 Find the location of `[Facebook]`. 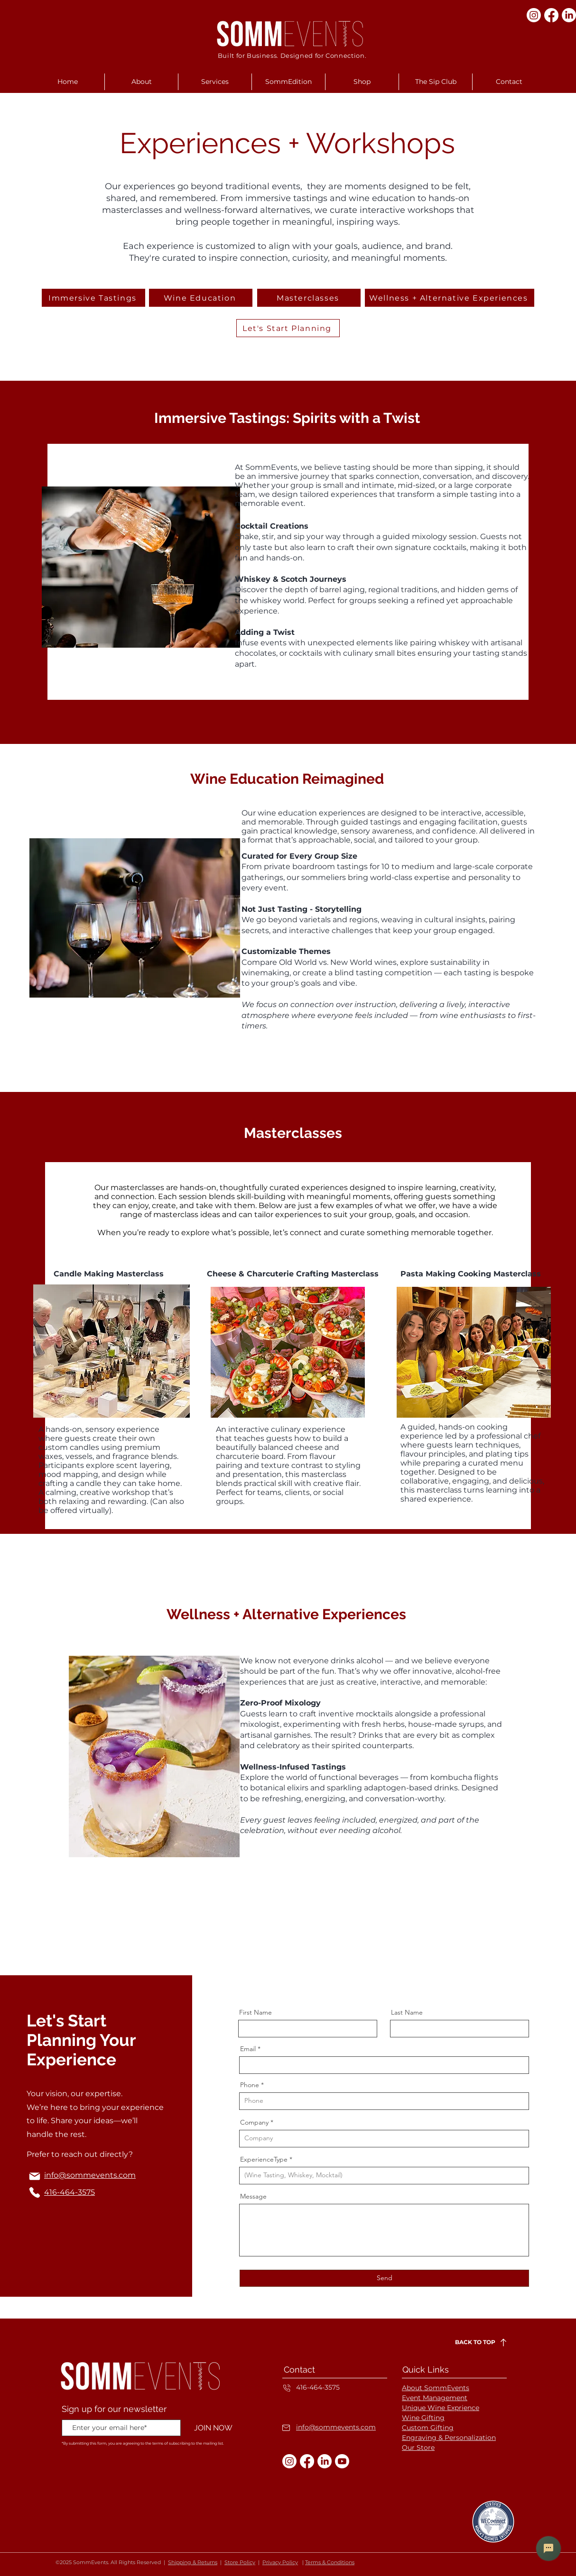

[Facebook] is located at coordinates (551, 15).